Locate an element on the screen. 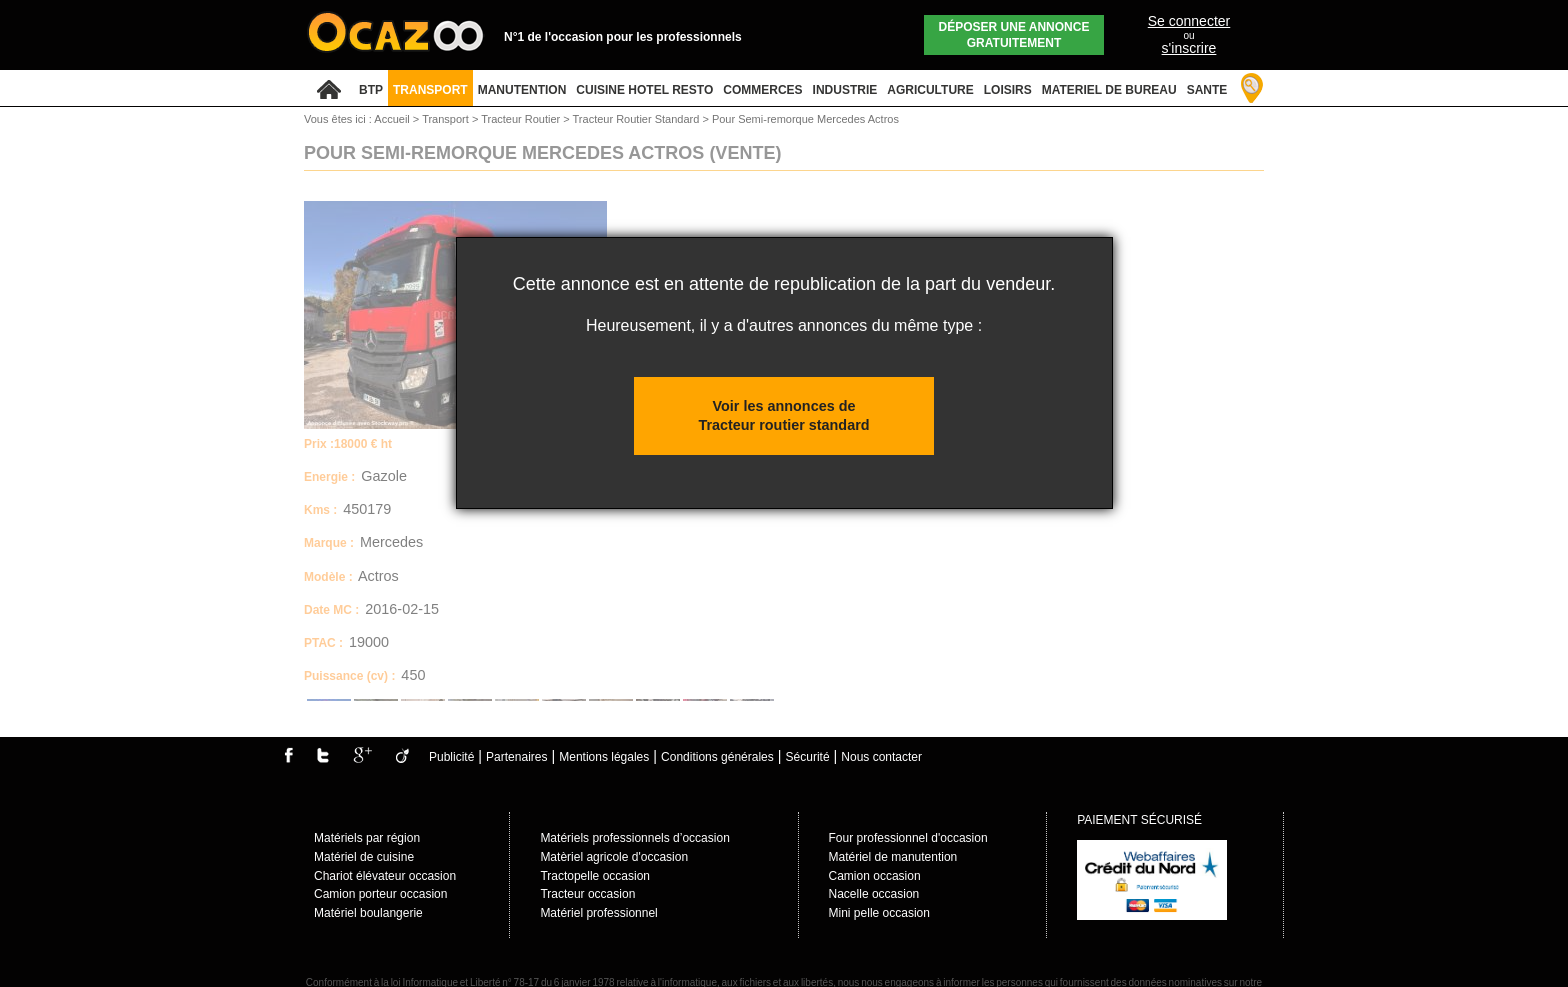  INDUSTRIE is located at coordinates (845, 90).